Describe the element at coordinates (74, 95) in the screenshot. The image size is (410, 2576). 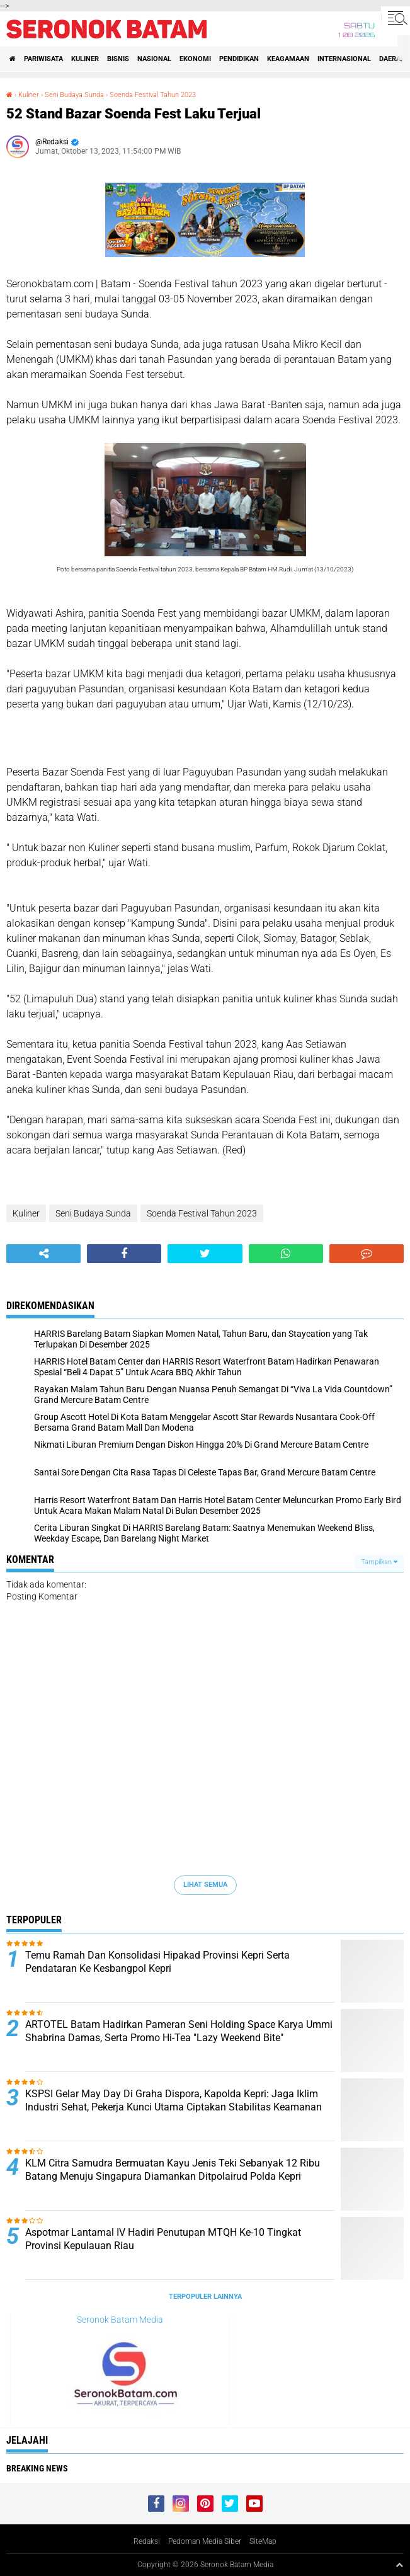
I see `Seni Budaya Sunda` at that location.